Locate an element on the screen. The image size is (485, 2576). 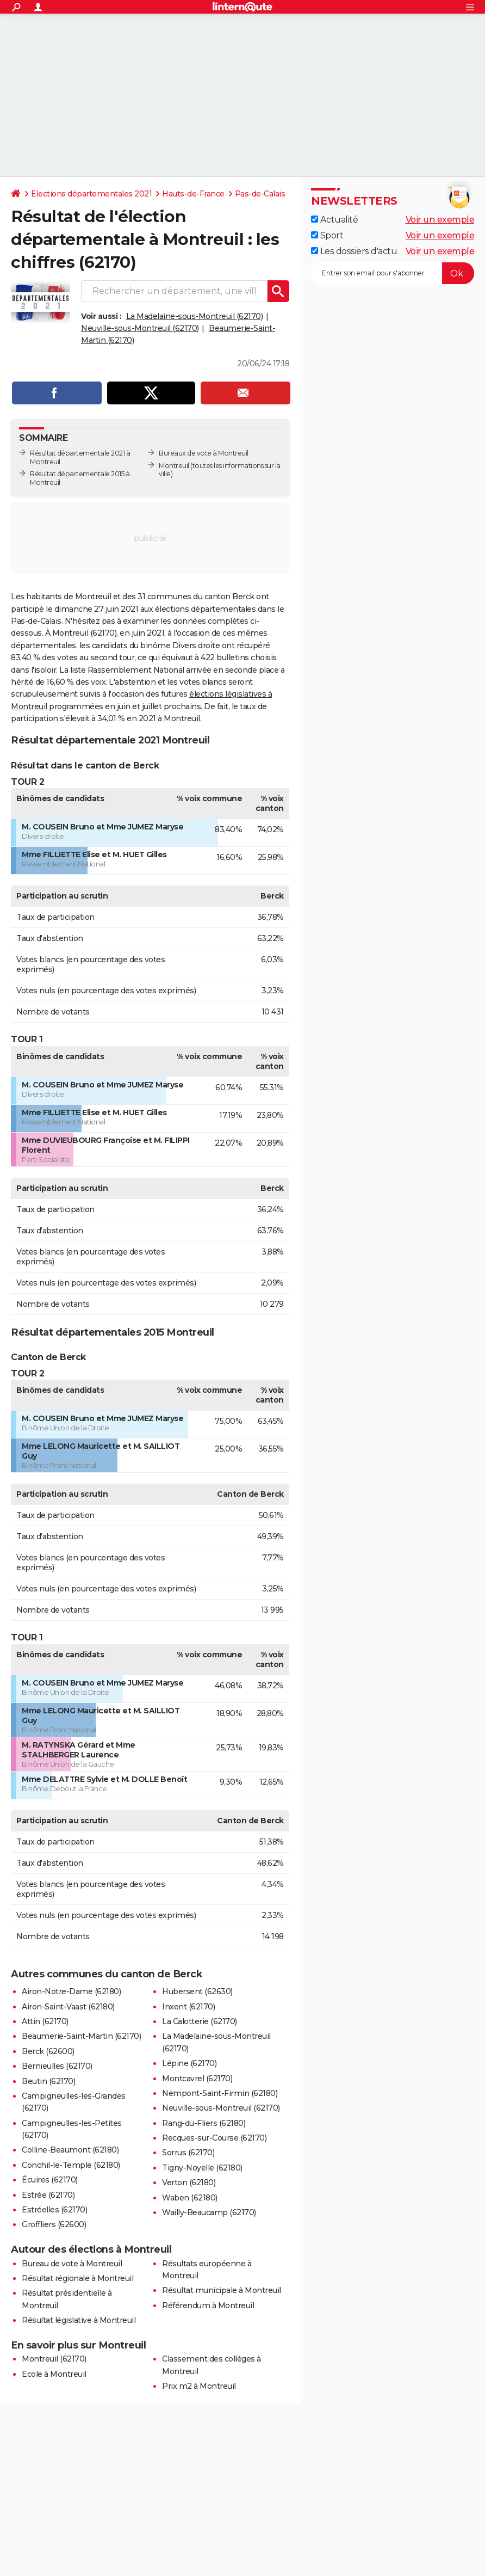
La Calotterie (62170) is located at coordinates (199, 2021).